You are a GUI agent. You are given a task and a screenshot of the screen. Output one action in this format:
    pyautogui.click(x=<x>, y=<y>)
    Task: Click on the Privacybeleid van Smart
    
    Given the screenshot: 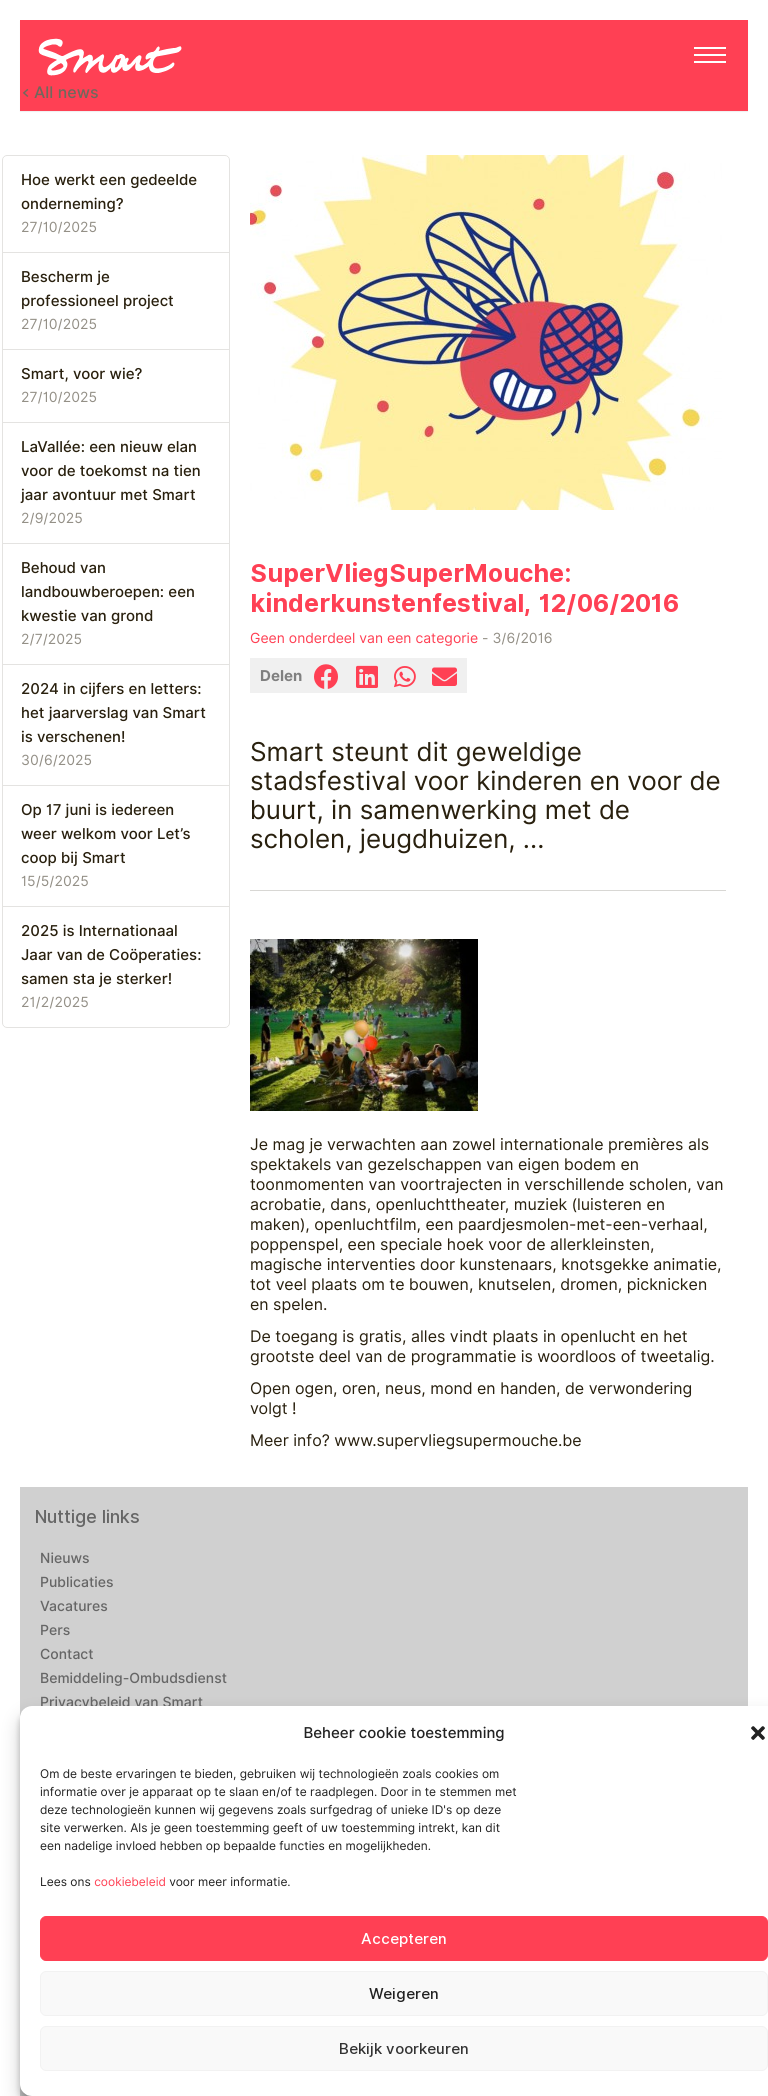 What is the action you would take?
    pyautogui.click(x=121, y=1703)
    